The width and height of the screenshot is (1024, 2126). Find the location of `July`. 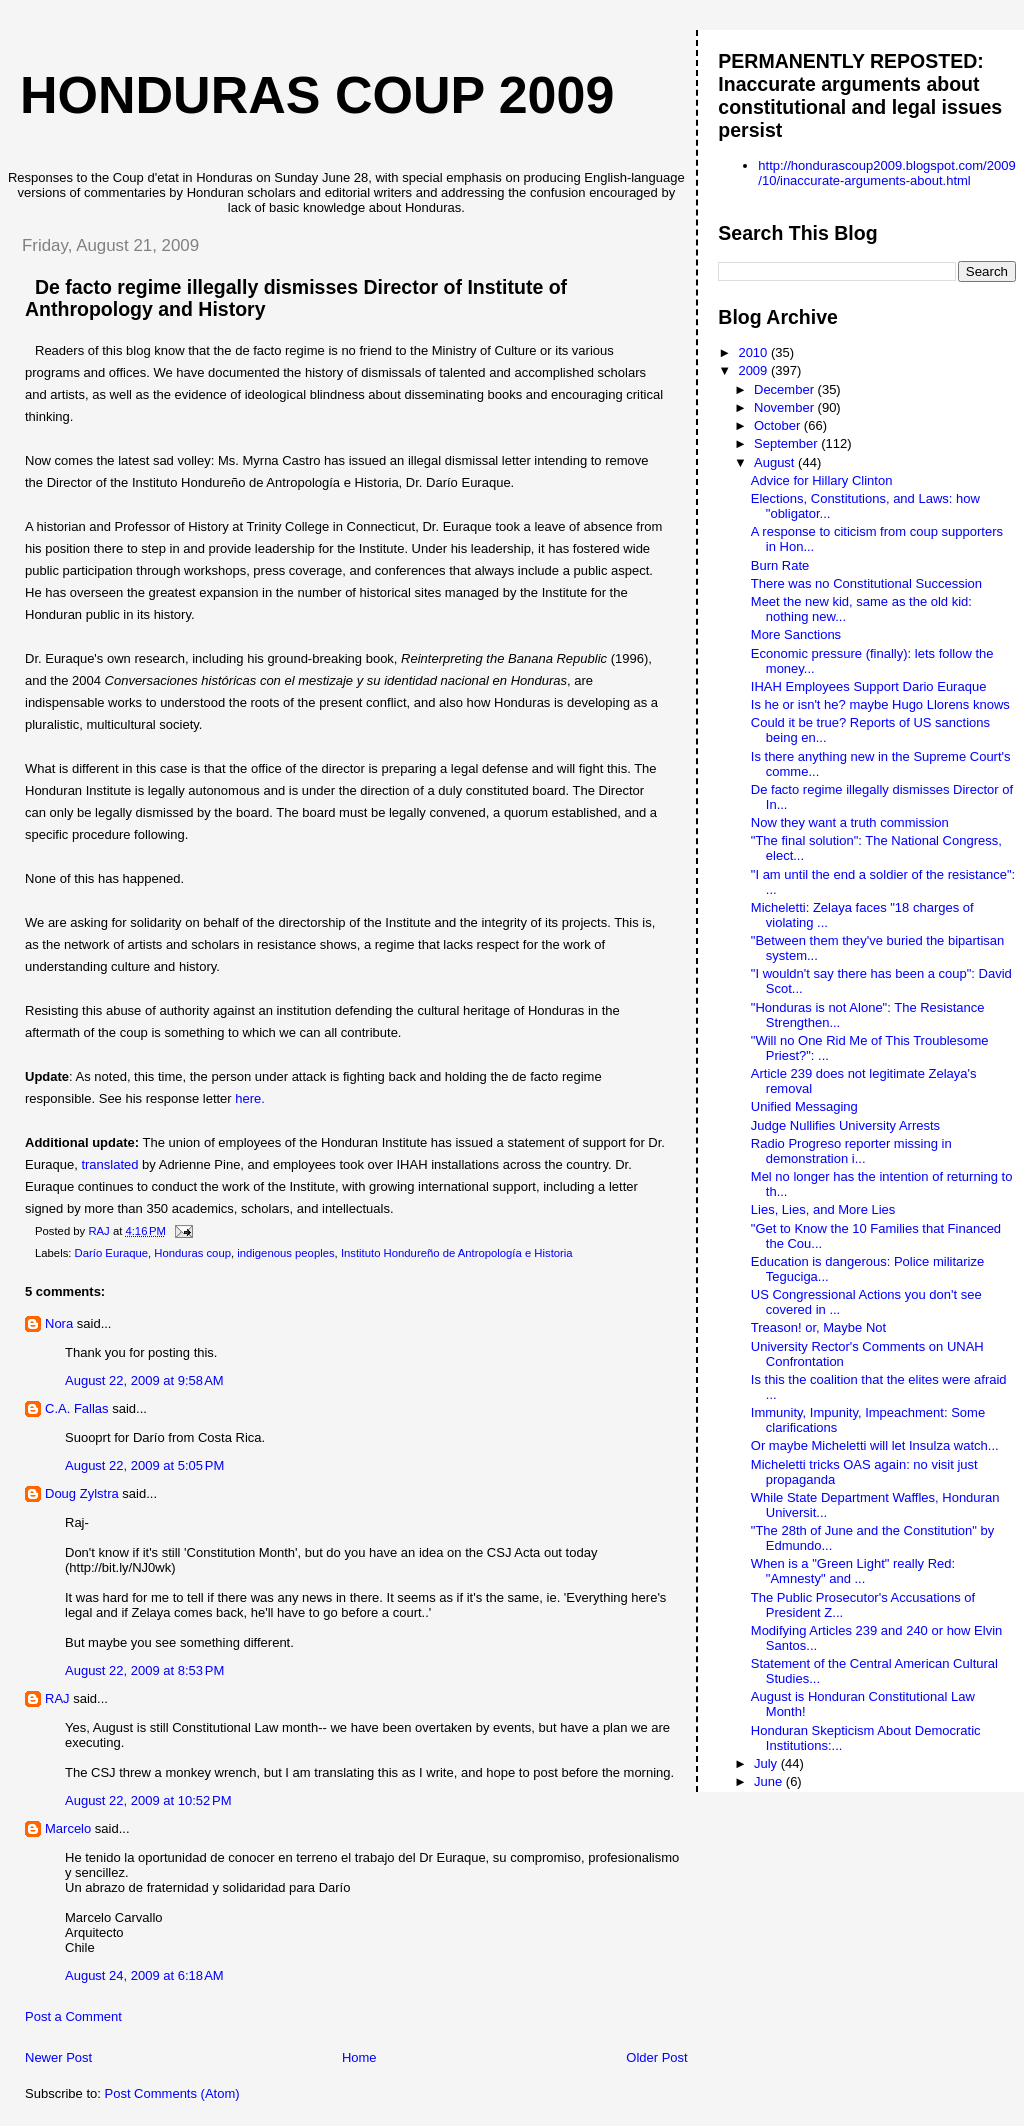

July is located at coordinates (767, 1763).